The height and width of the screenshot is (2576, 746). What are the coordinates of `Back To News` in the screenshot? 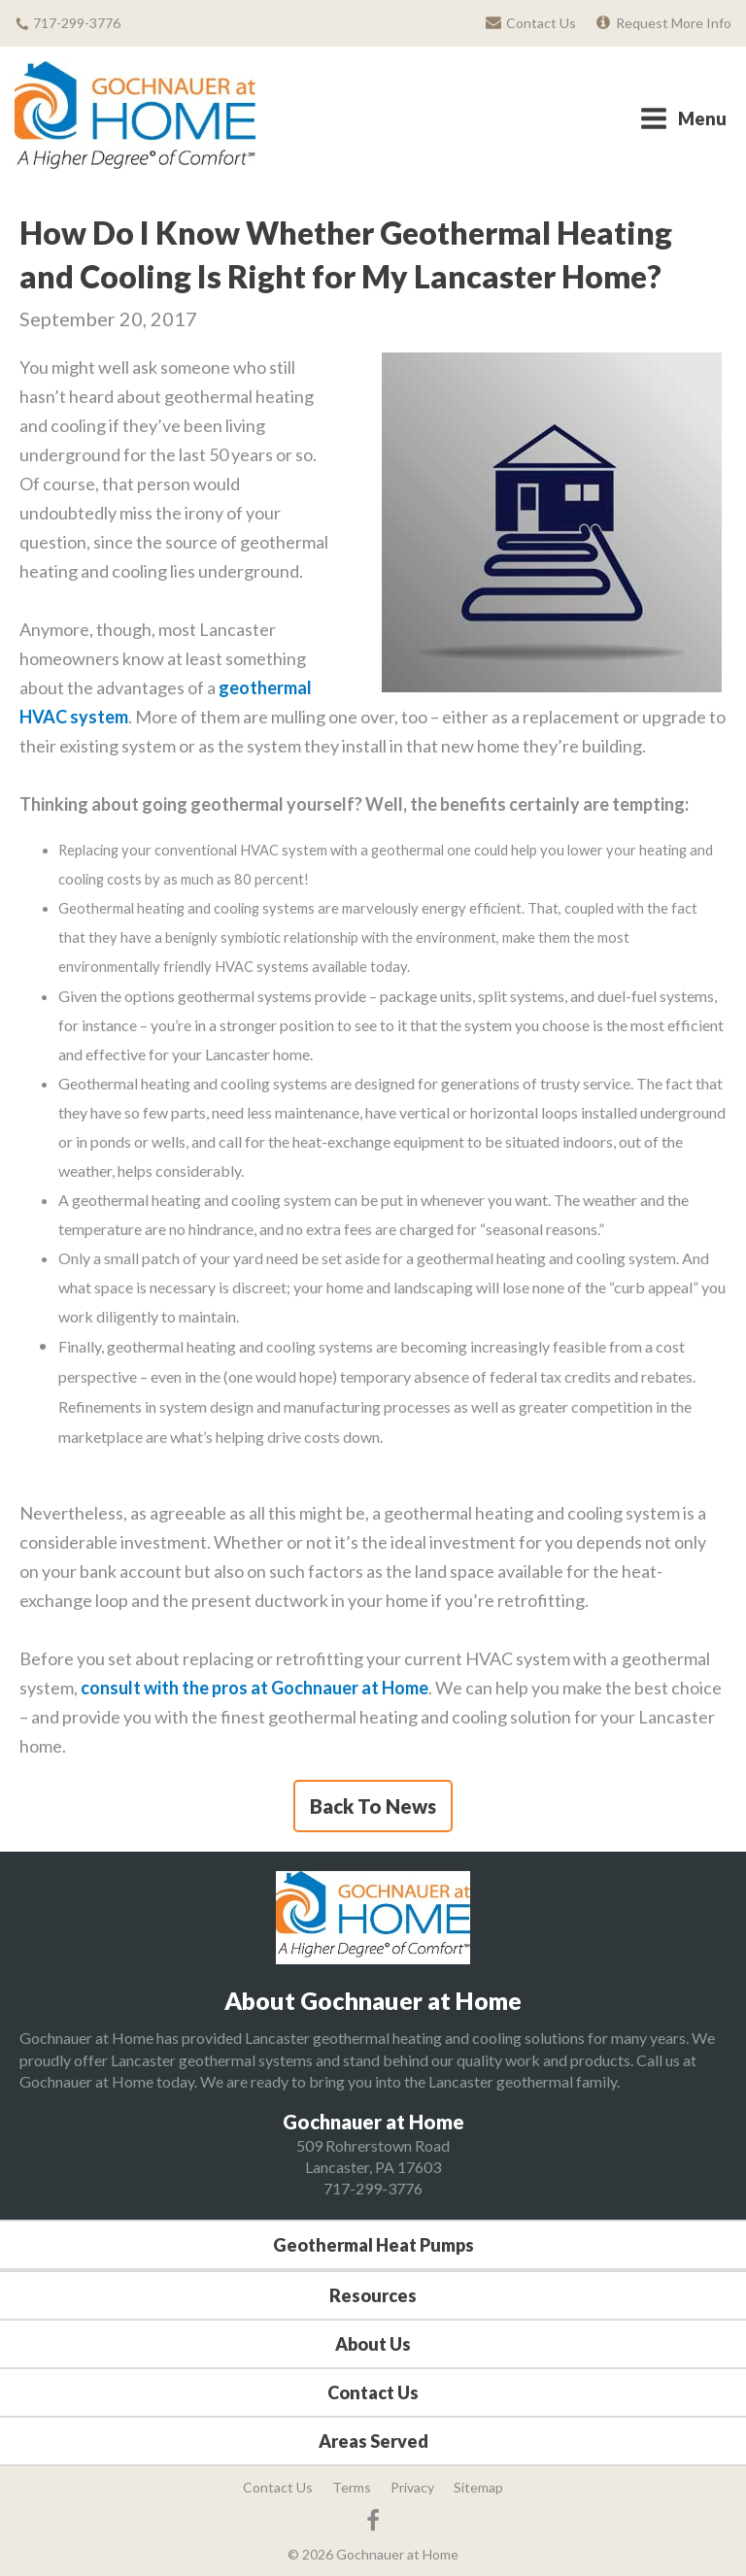 It's located at (373, 1806).